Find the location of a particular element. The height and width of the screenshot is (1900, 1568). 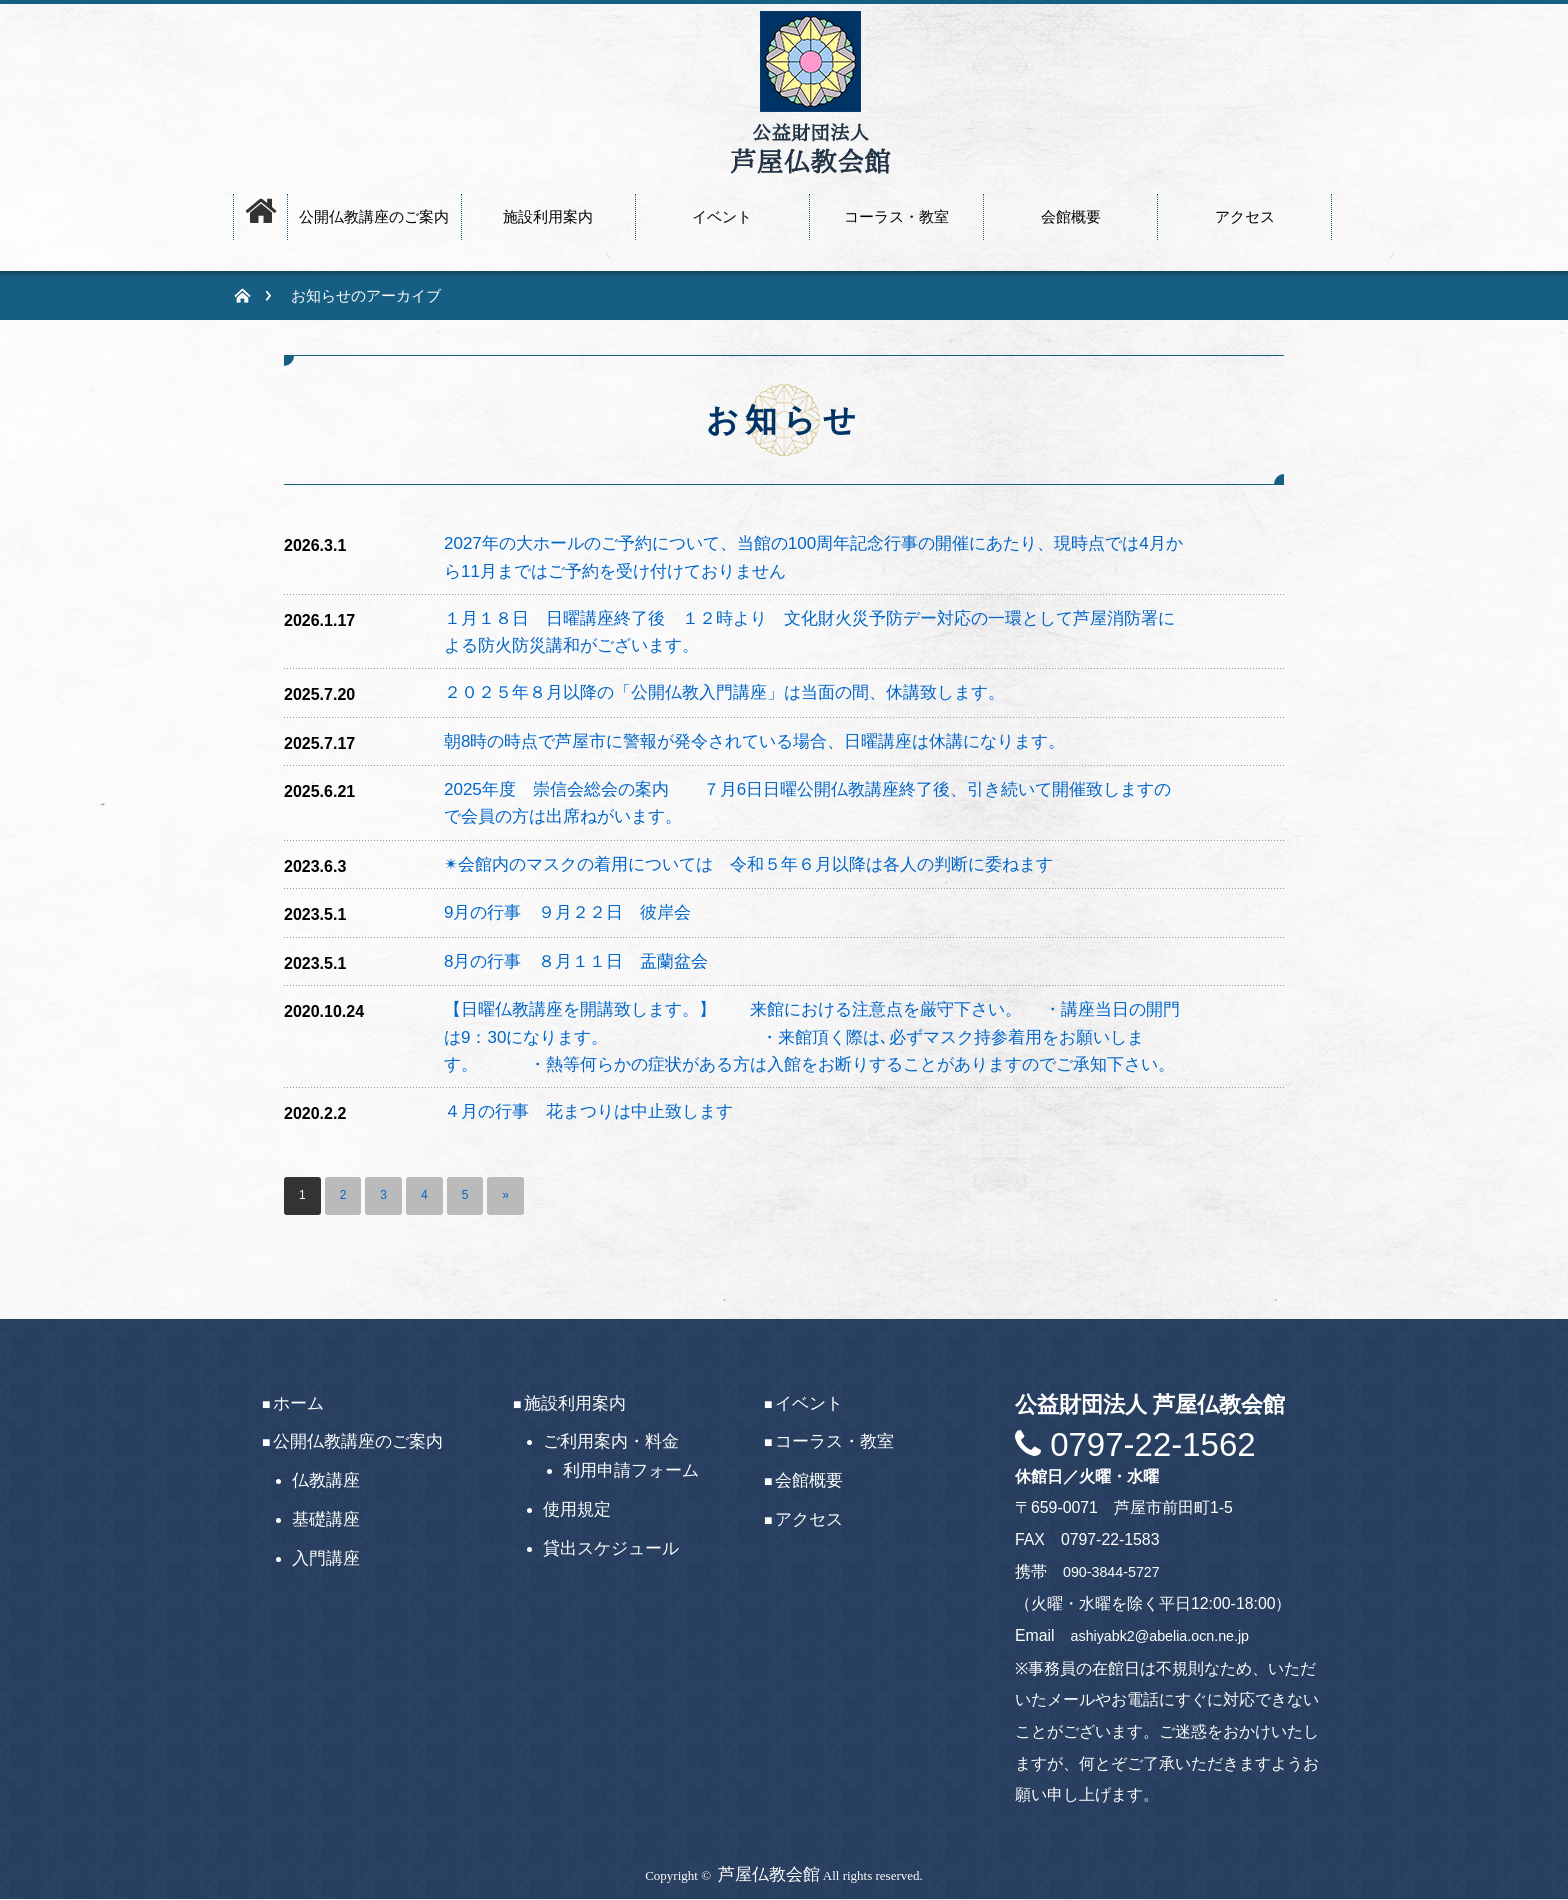

４月の行事 花まつりは中止致します is located at coordinates (588, 1111).